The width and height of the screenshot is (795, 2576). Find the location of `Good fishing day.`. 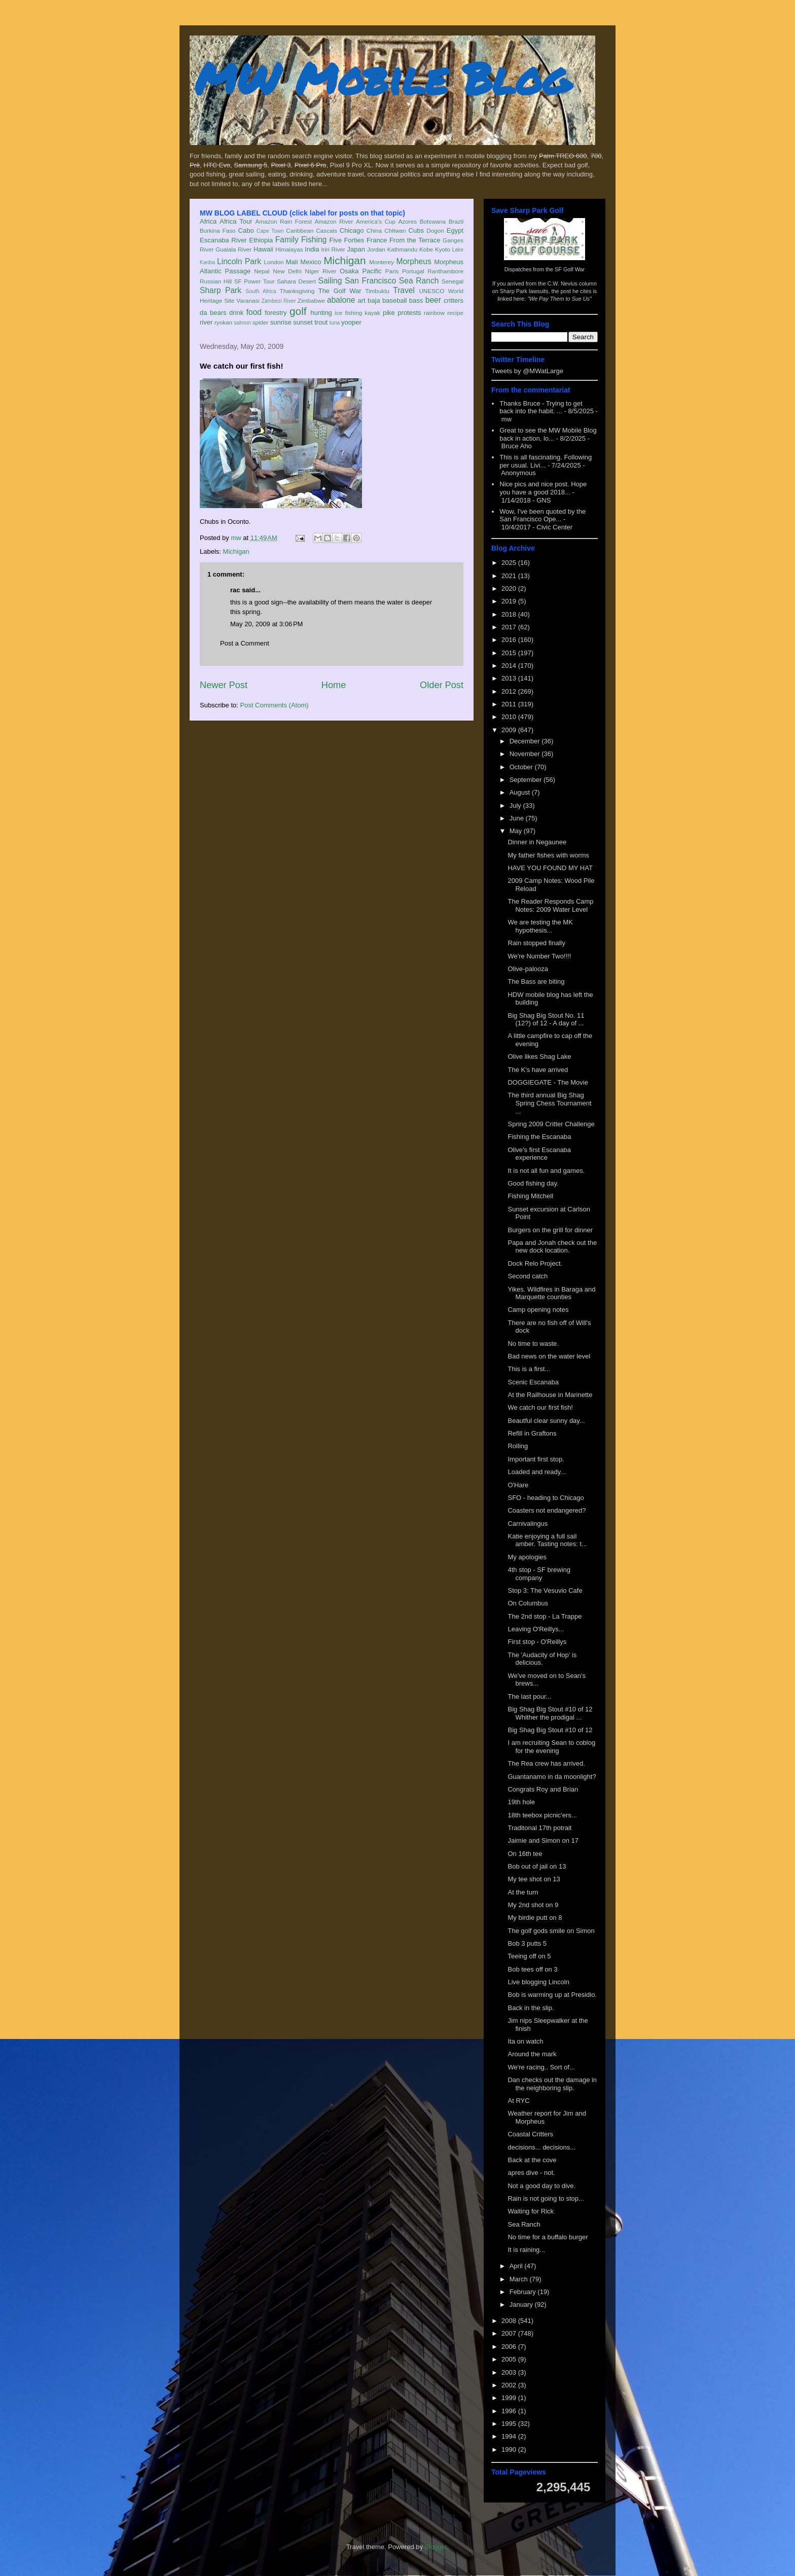

Good fishing day. is located at coordinates (533, 1183).